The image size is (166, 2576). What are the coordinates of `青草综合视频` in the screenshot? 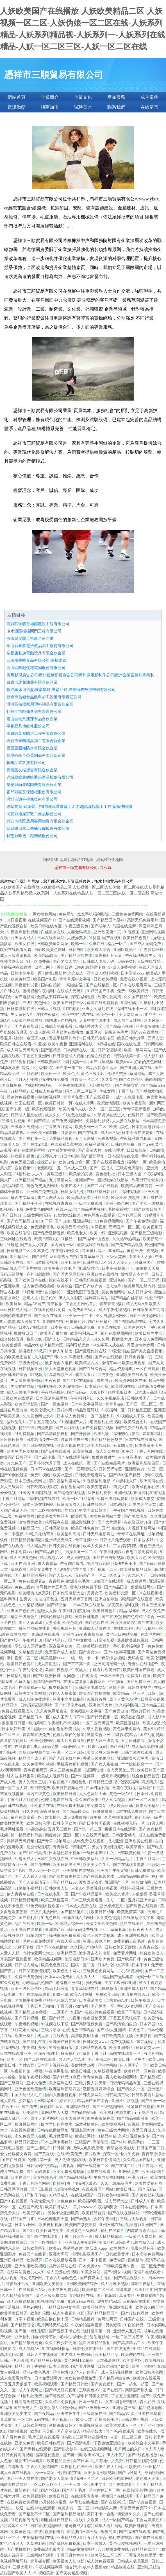 It's located at (113, 1658).